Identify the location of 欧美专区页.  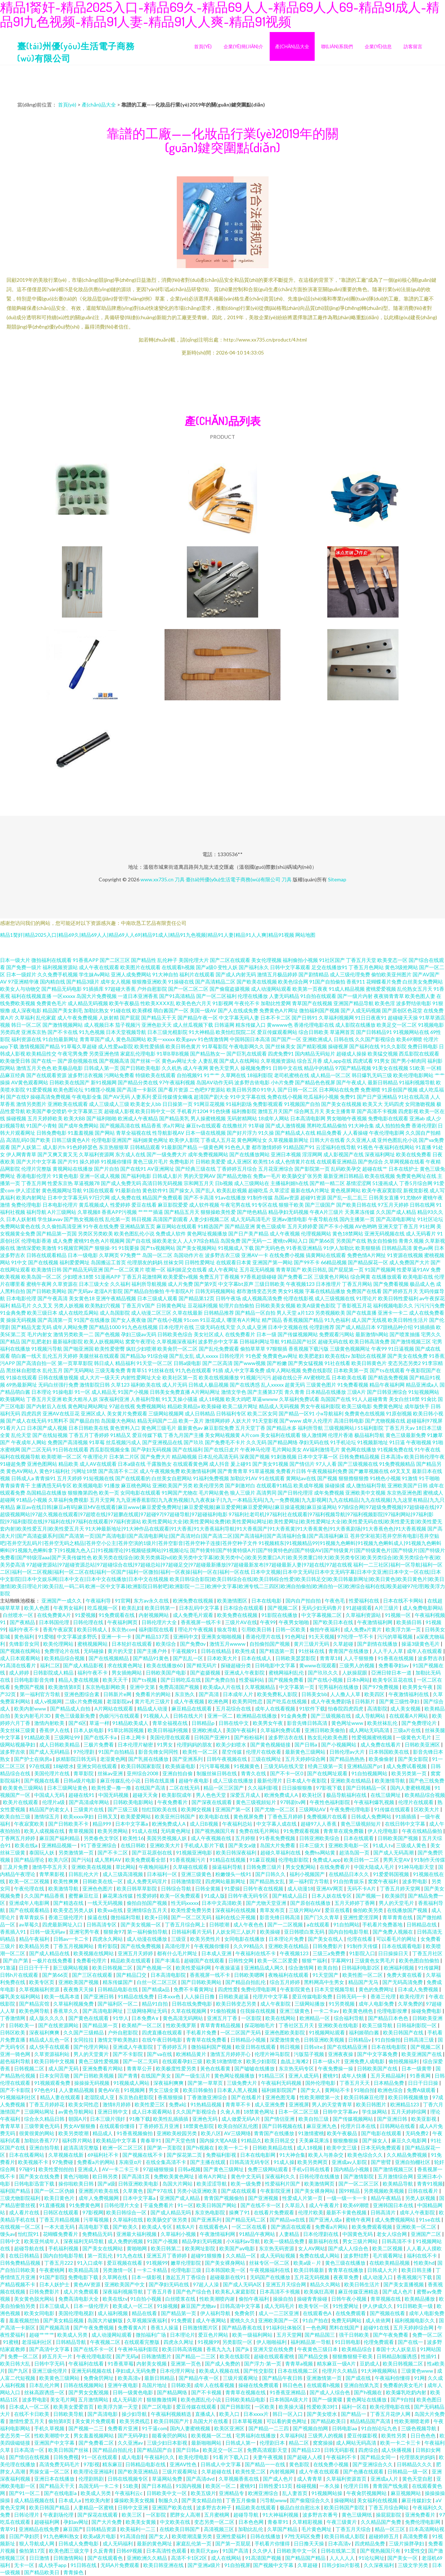
(42, 1982).